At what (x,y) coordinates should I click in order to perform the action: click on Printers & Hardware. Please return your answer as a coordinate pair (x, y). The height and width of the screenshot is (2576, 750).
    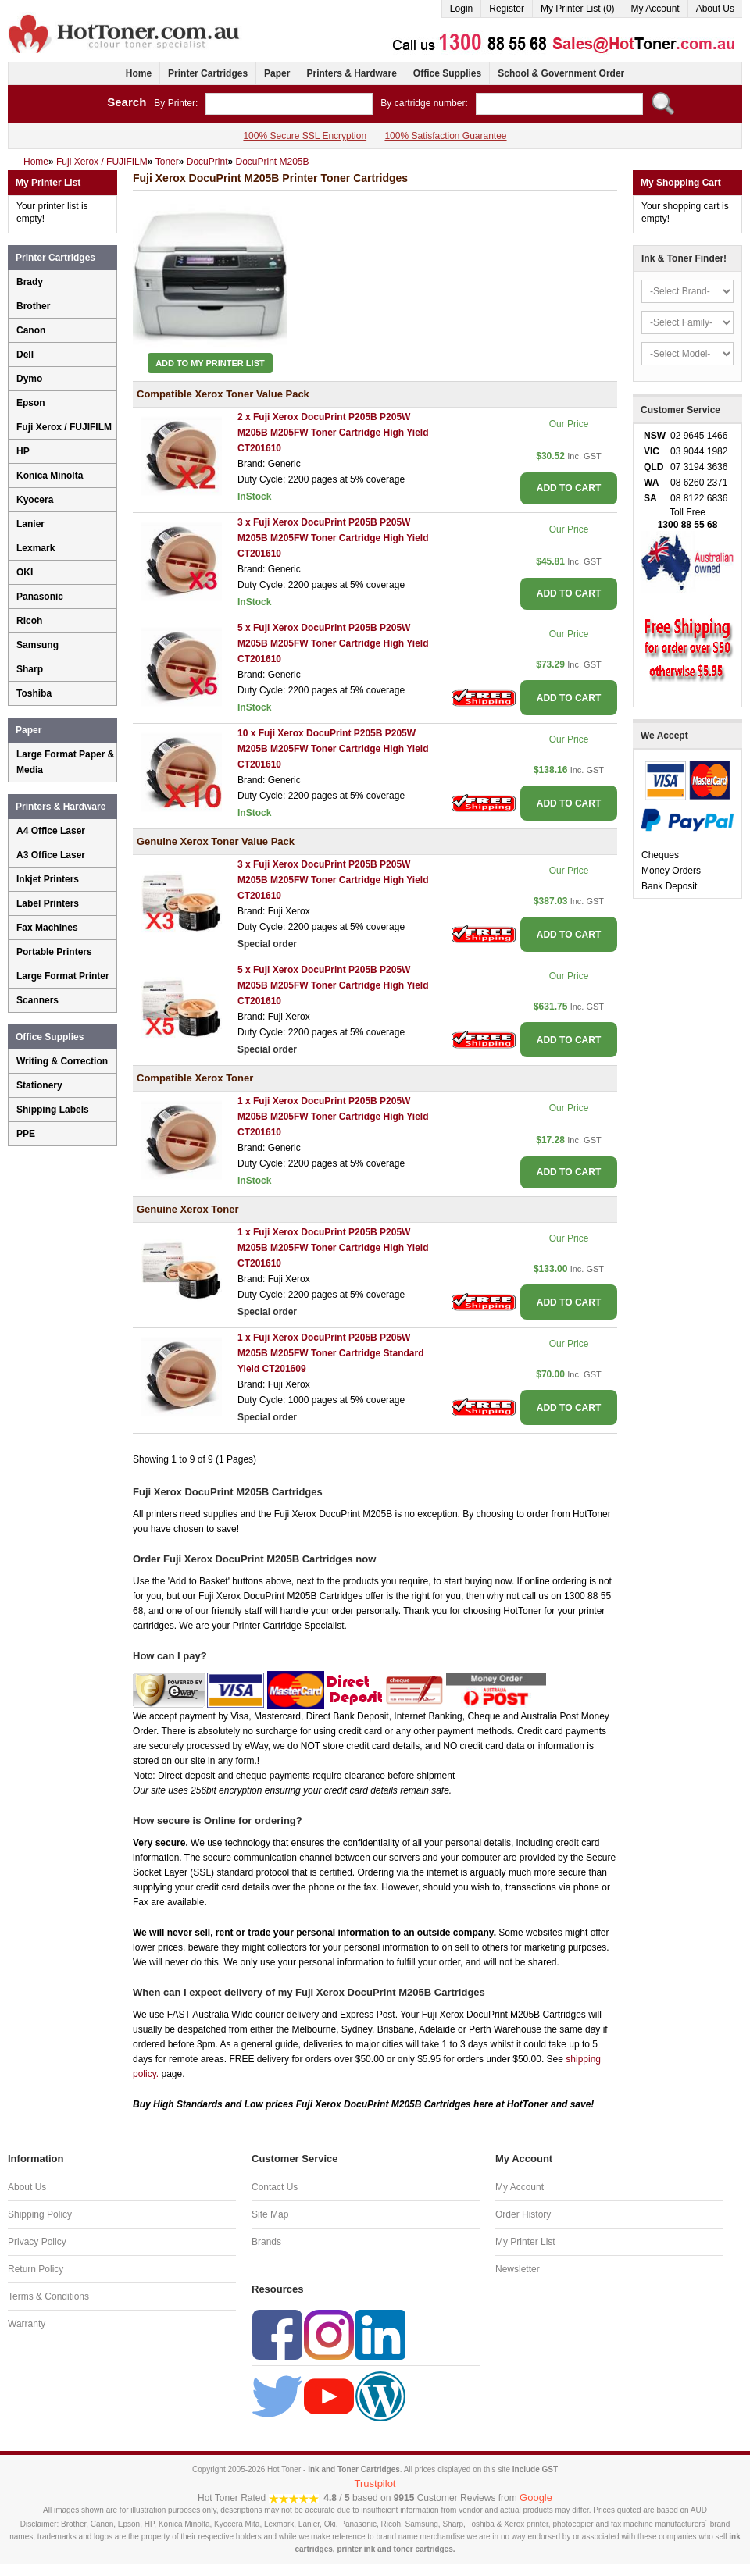
    Looking at the image, I should click on (351, 73).